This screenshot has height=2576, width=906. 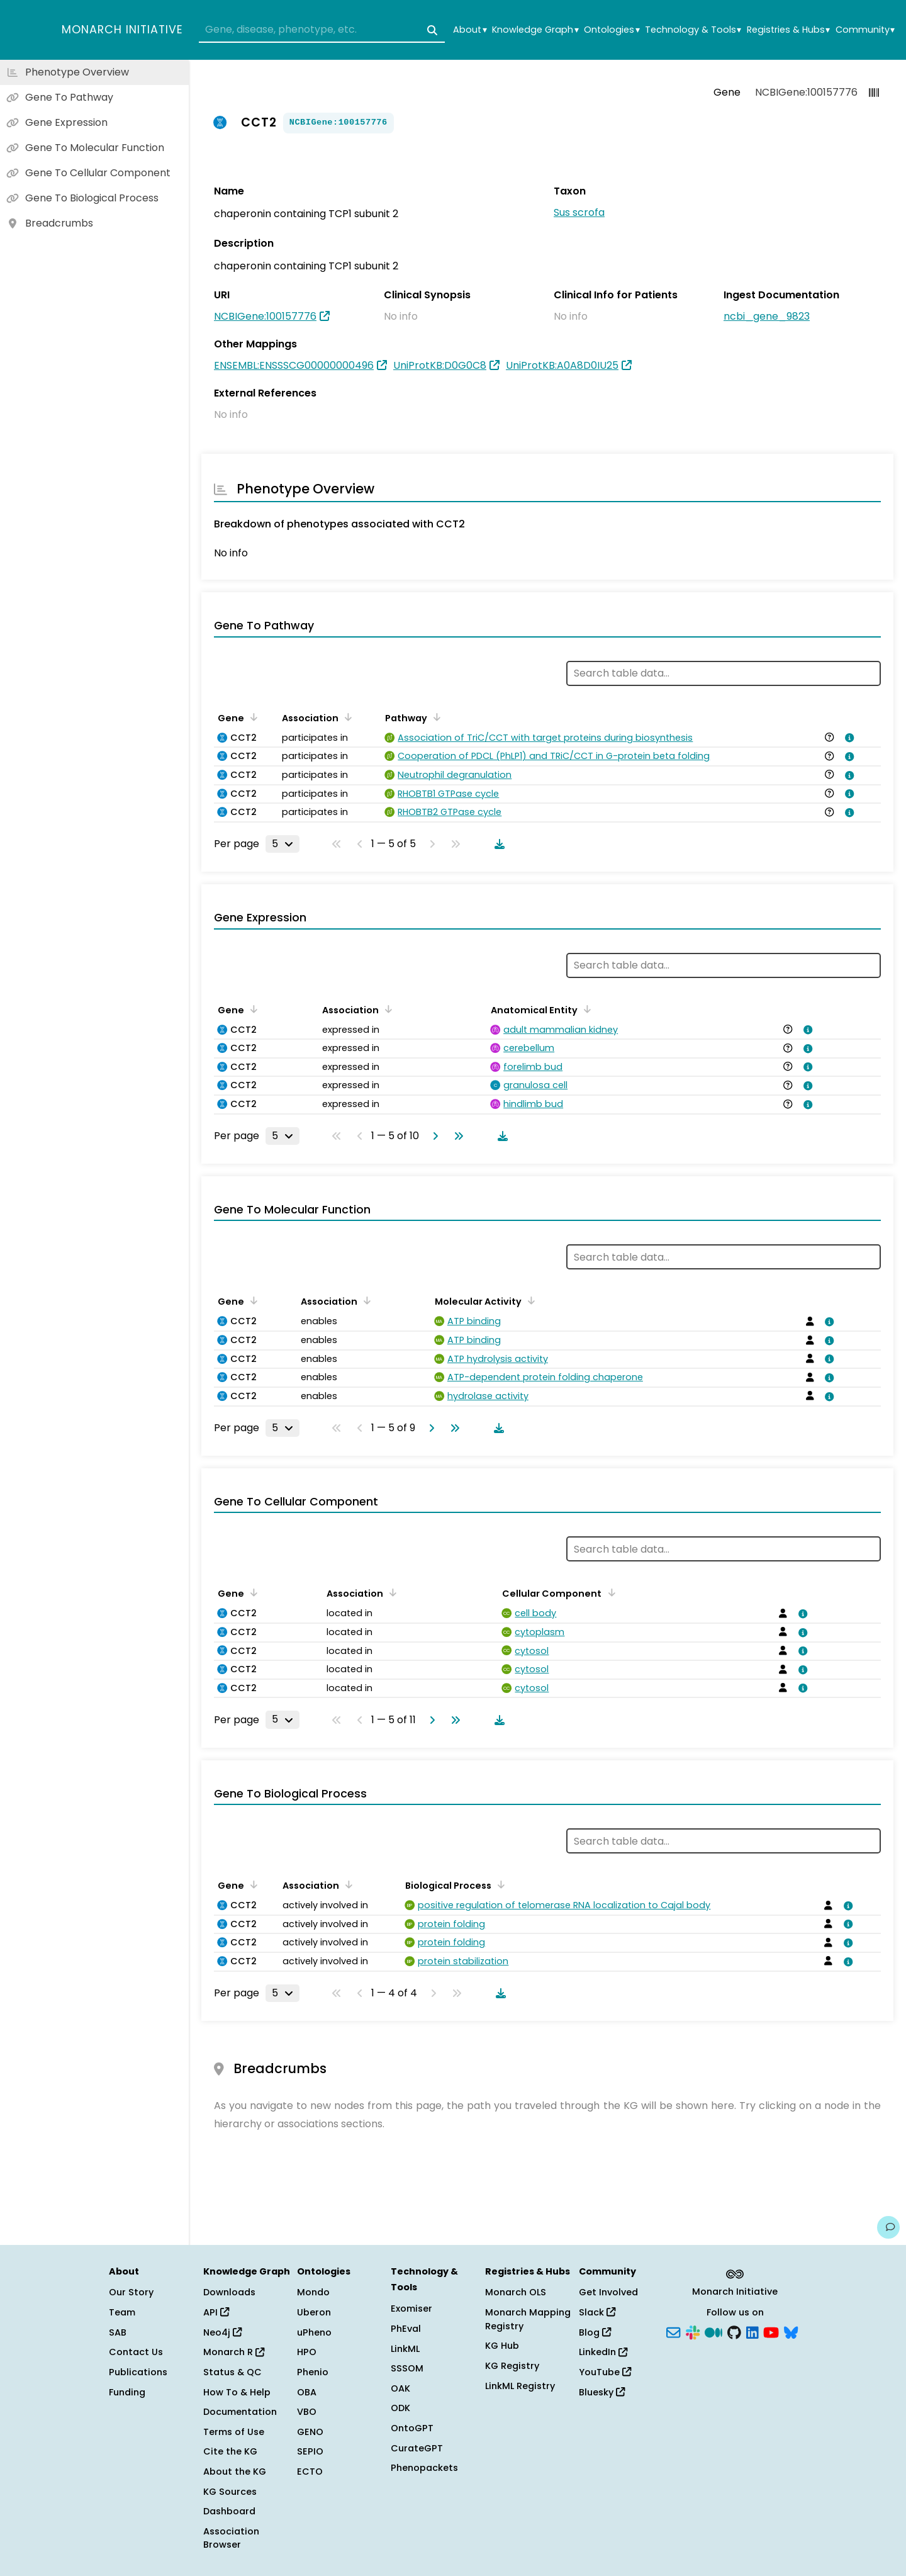 What do you see at coordinates (734, 2331) in the screenshot?
I see `[GitHub]` at bounding box center [734, 2331].